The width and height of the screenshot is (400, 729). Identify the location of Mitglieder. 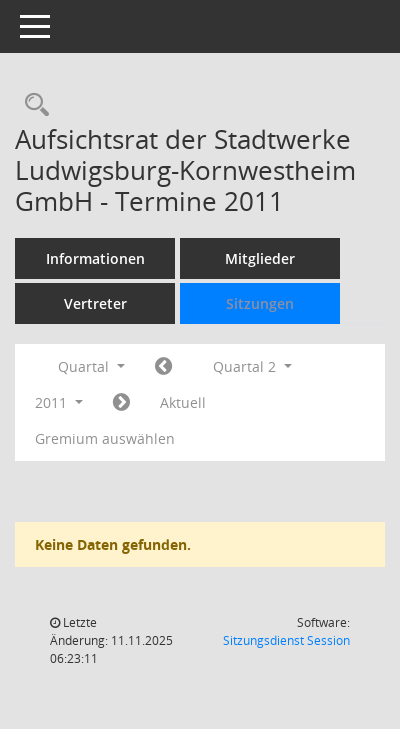
(260, 258).